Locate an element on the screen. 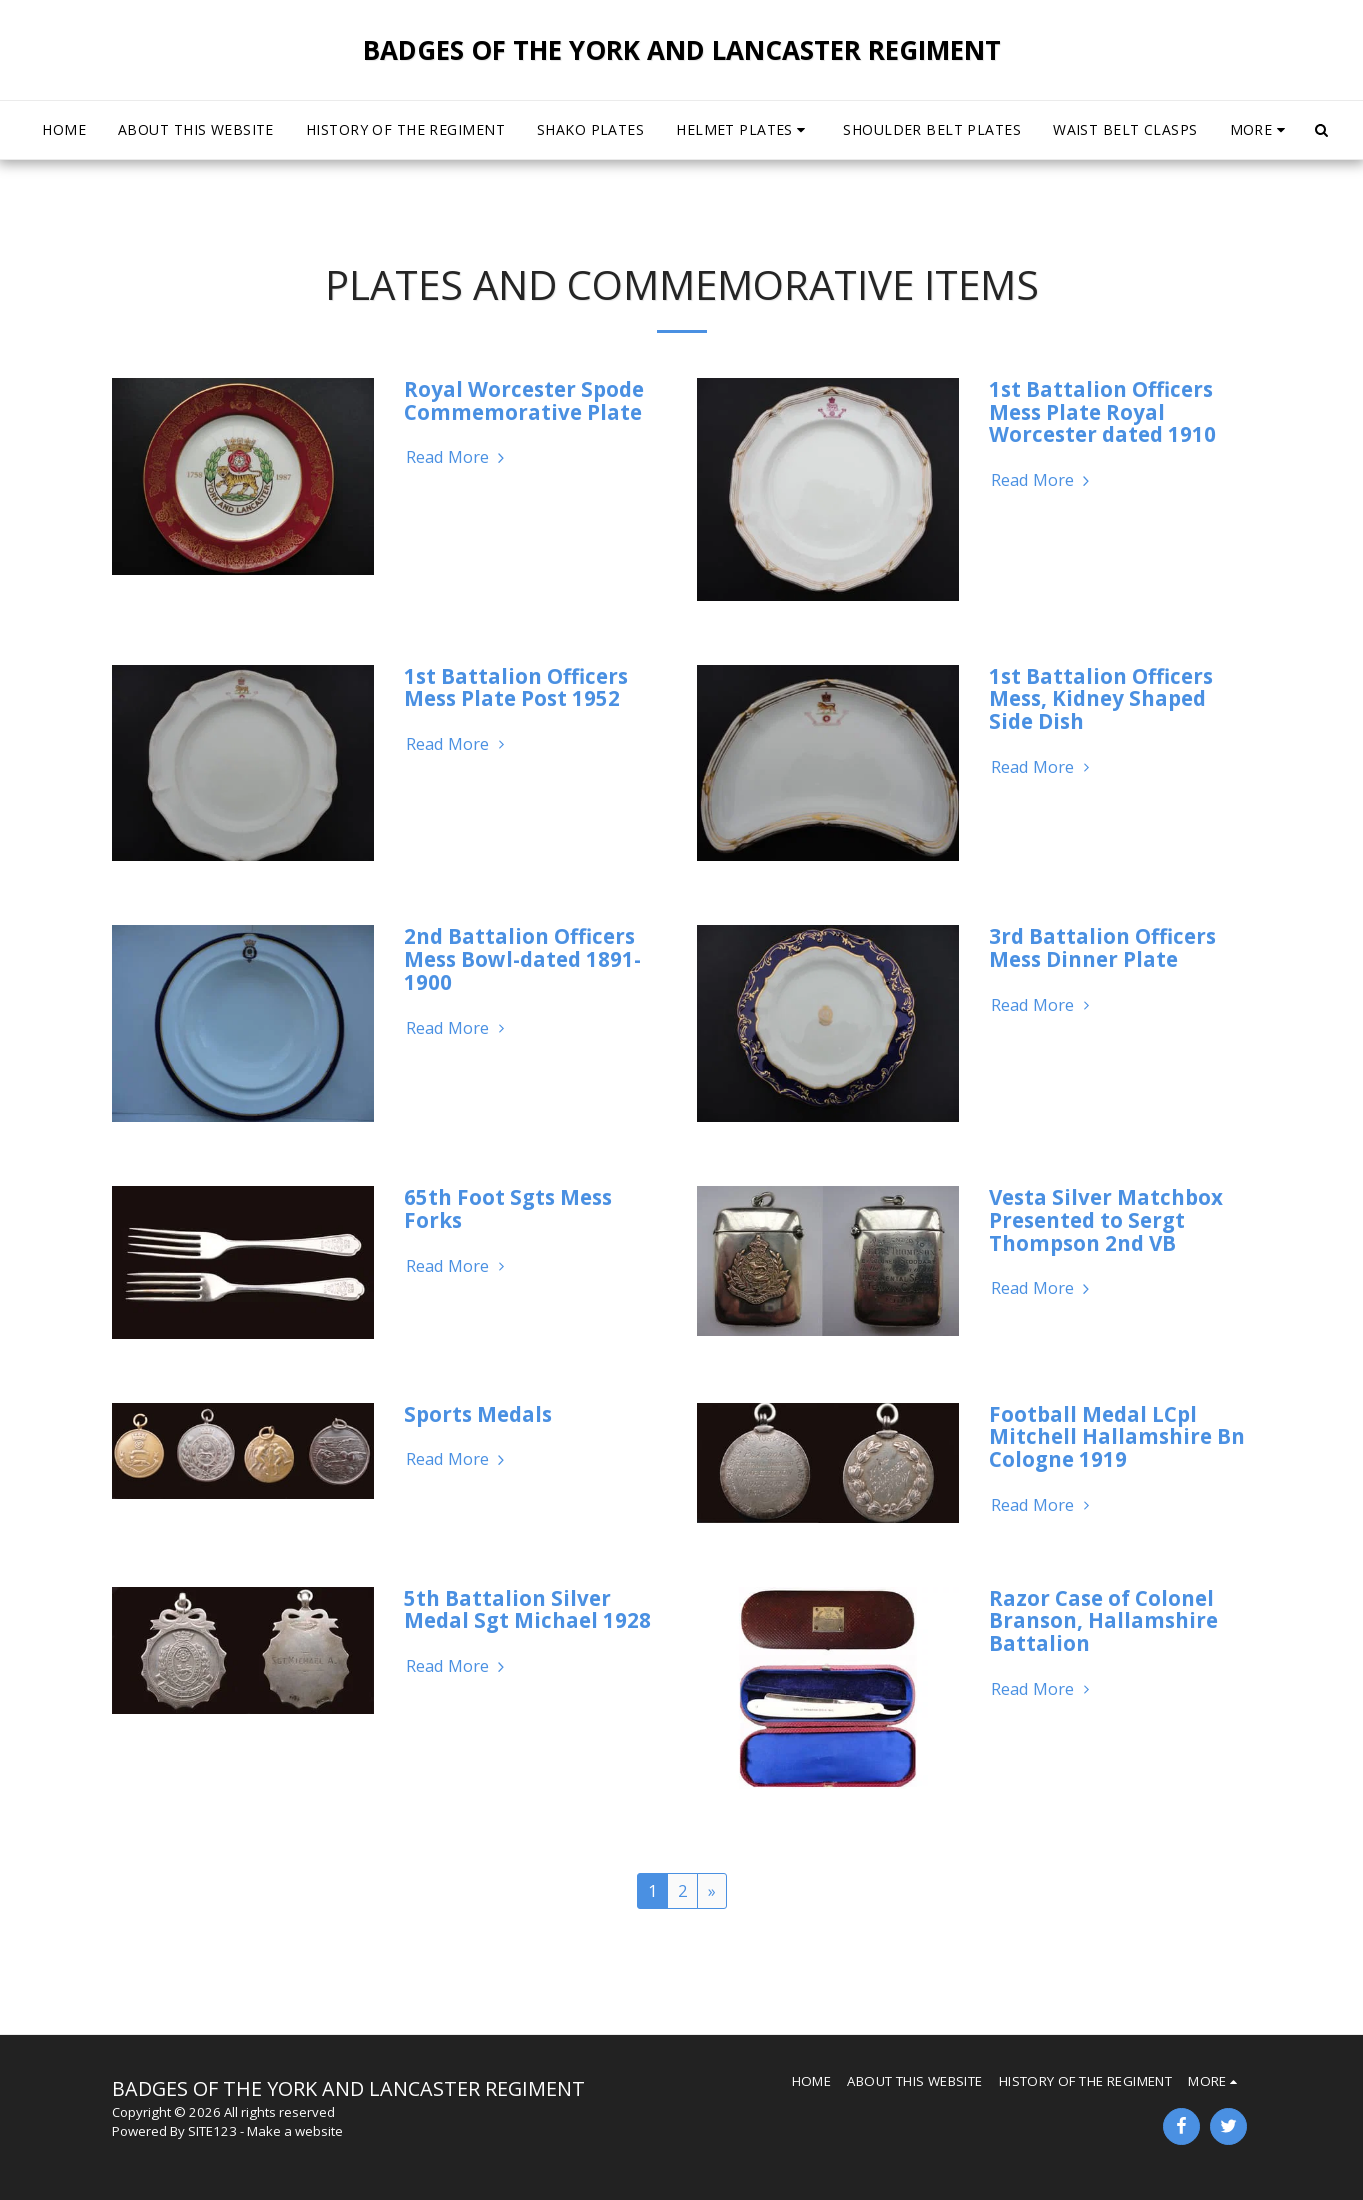 This screenshot has height=2200, width=1363. 1st Battalion Officers Mess Plate Royal Worcester dated 1910 is located at coordinates (1102, 411).